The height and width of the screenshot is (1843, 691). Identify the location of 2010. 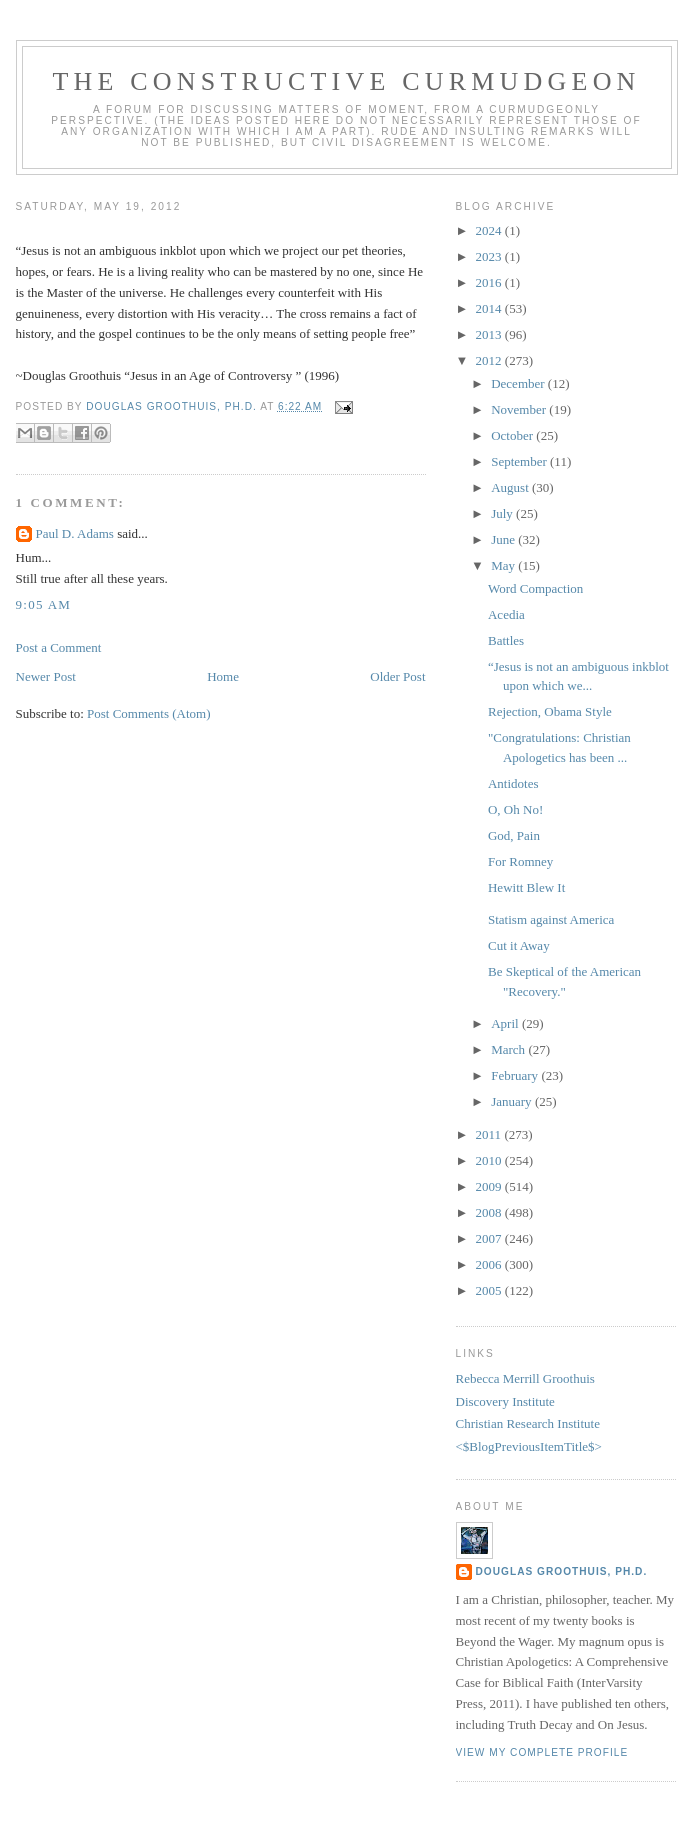
(490, 1160).